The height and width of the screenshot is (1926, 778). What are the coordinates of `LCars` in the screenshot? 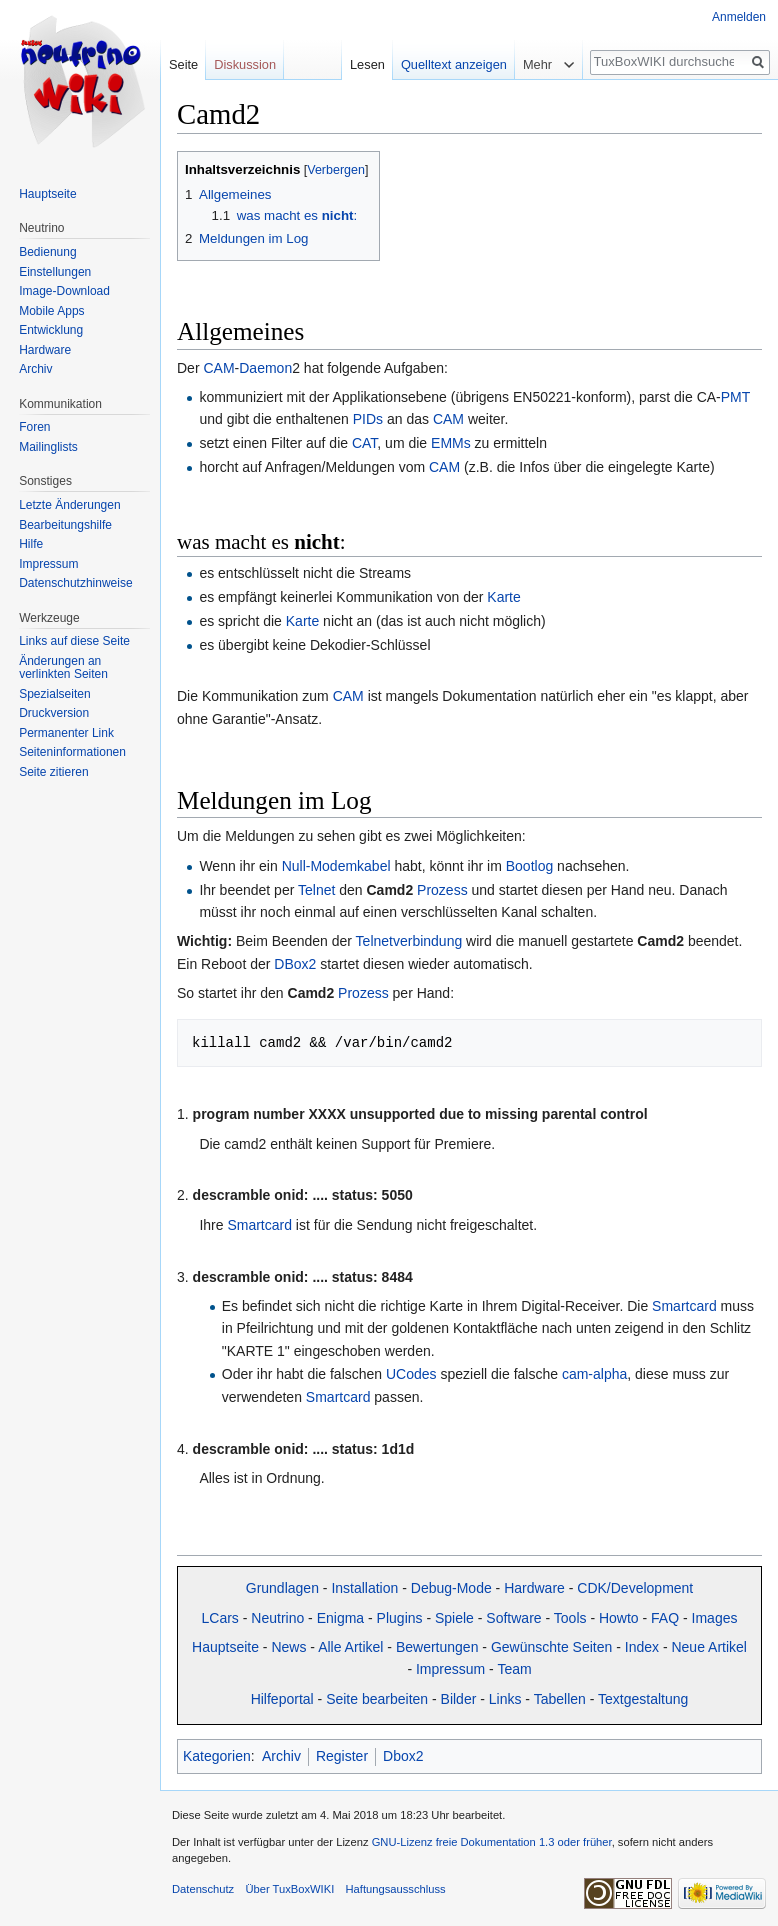 It's located at (220, 1618).